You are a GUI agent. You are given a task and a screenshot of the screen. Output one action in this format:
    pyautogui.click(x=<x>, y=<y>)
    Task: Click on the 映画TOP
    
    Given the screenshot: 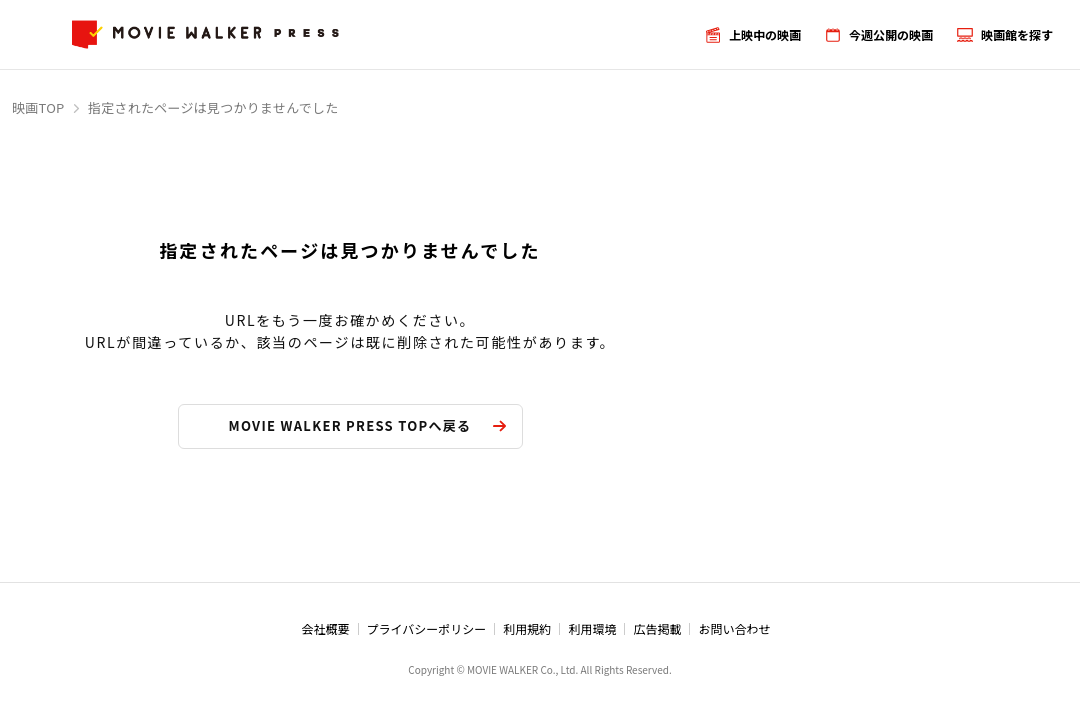 What is the action you would take?
    pyautogui.click(x=38, y=107)
    